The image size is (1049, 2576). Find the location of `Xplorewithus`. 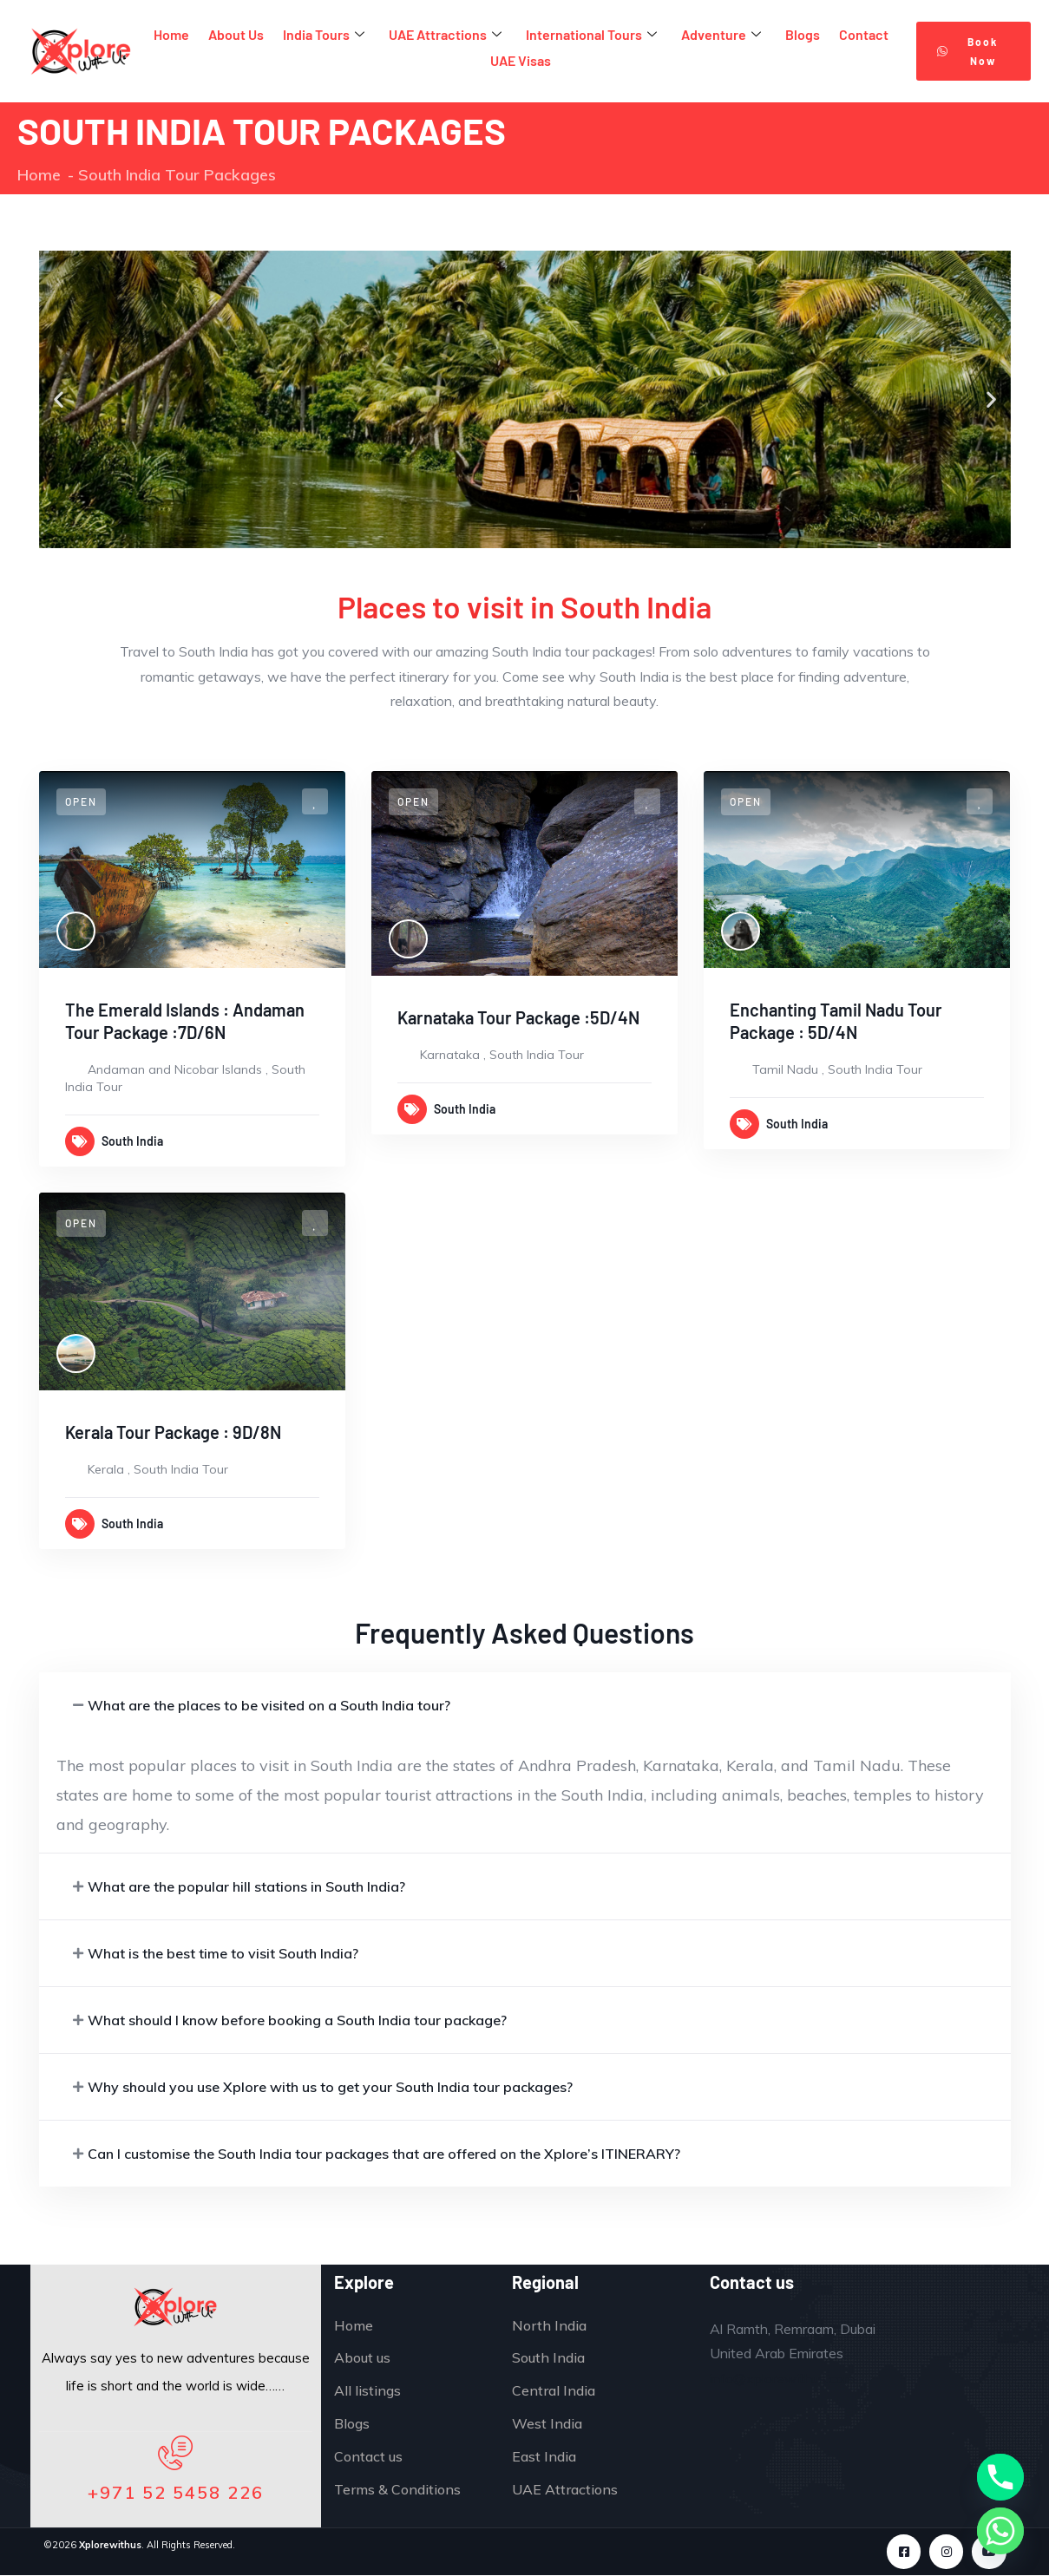

Xplorewithus is located at coordinates (110, 2545).